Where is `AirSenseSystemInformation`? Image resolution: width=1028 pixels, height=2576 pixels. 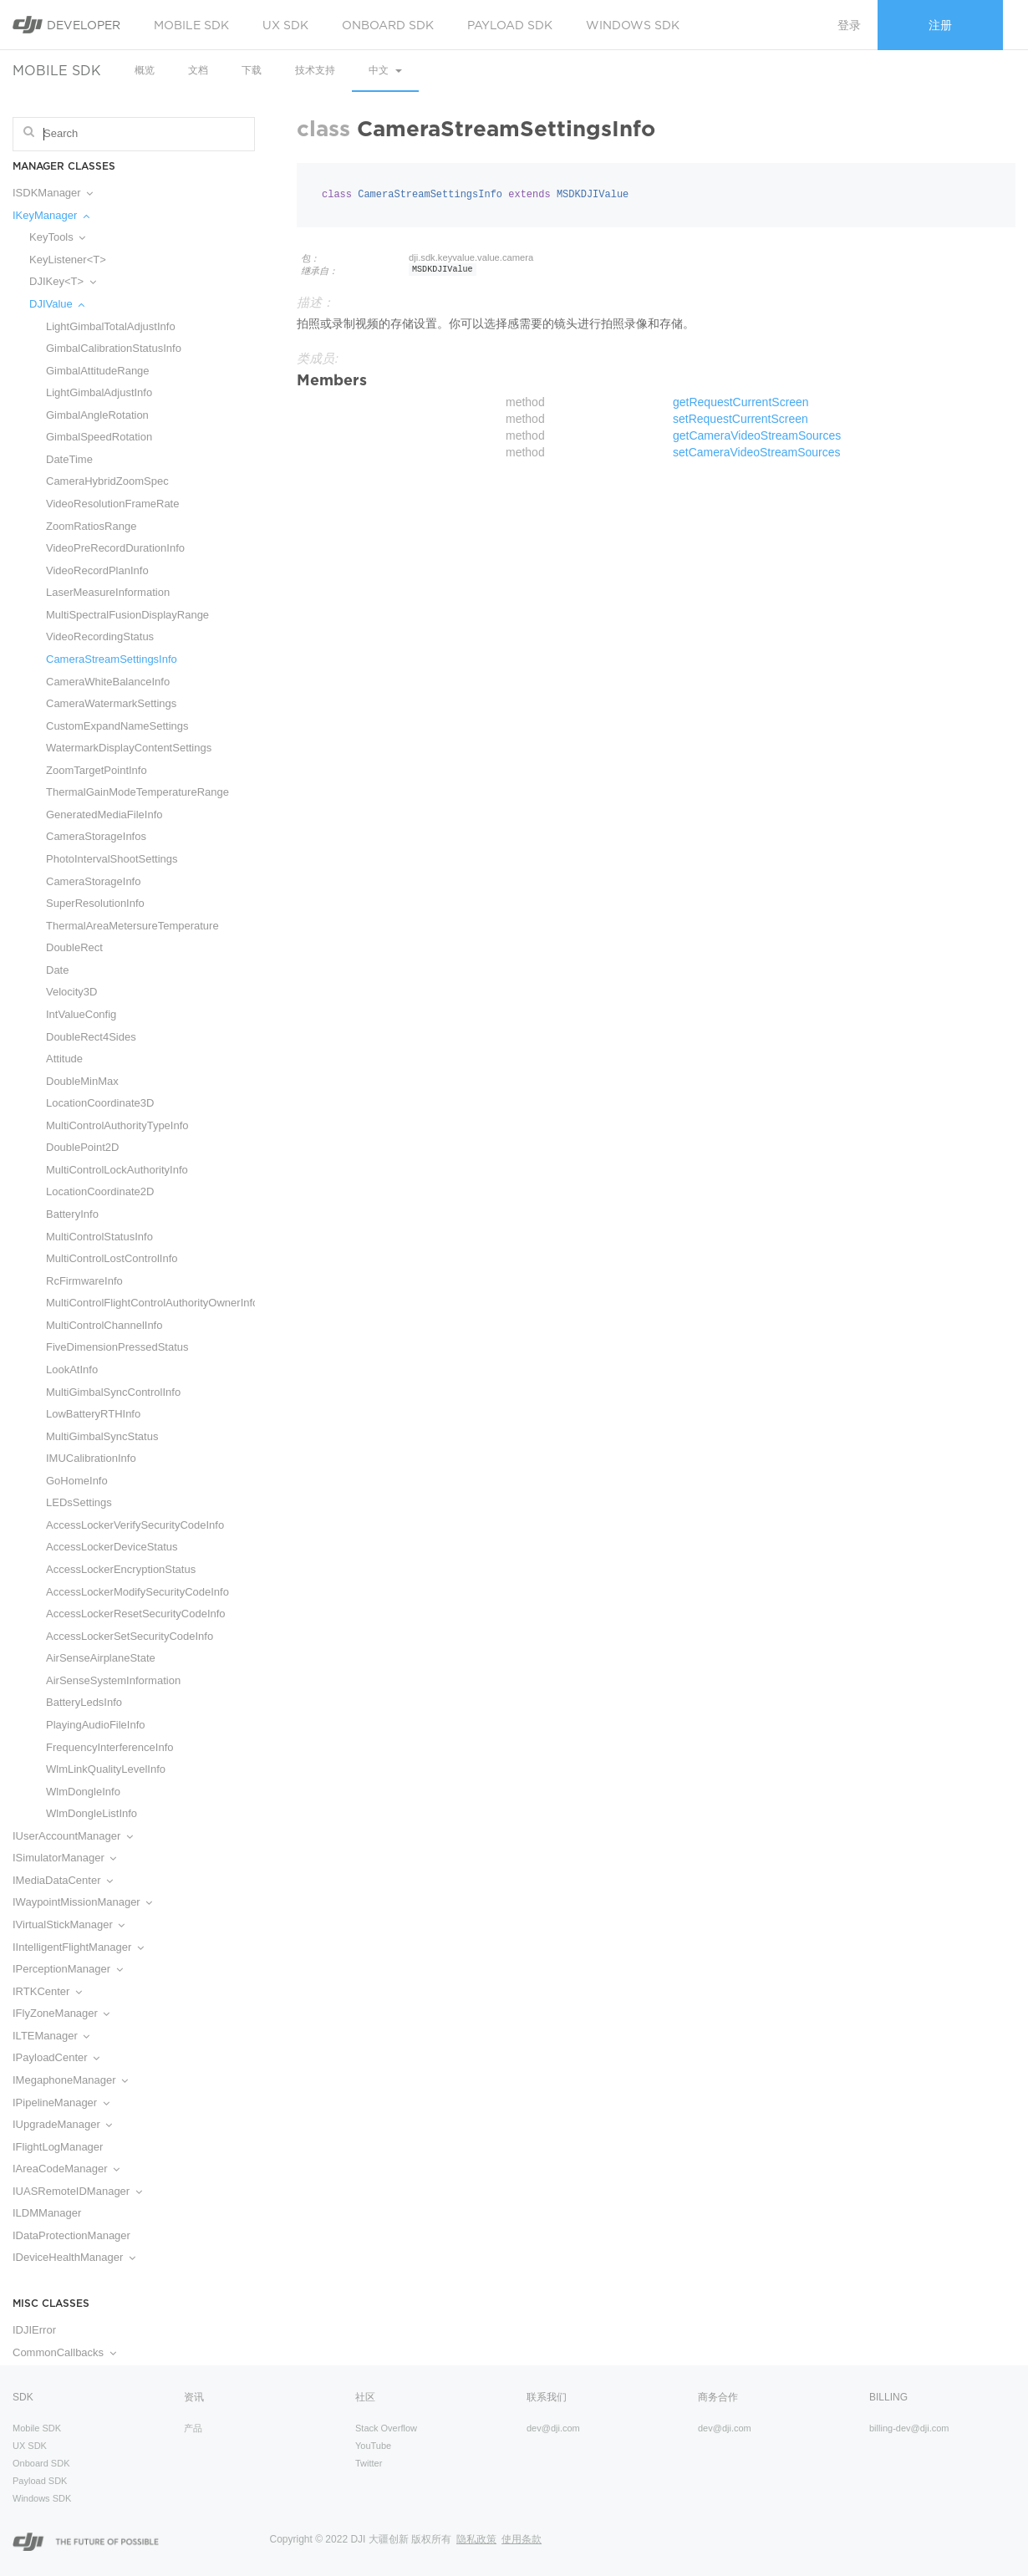 AirSenseSystemInformation is located at coordinates (113, 1680).